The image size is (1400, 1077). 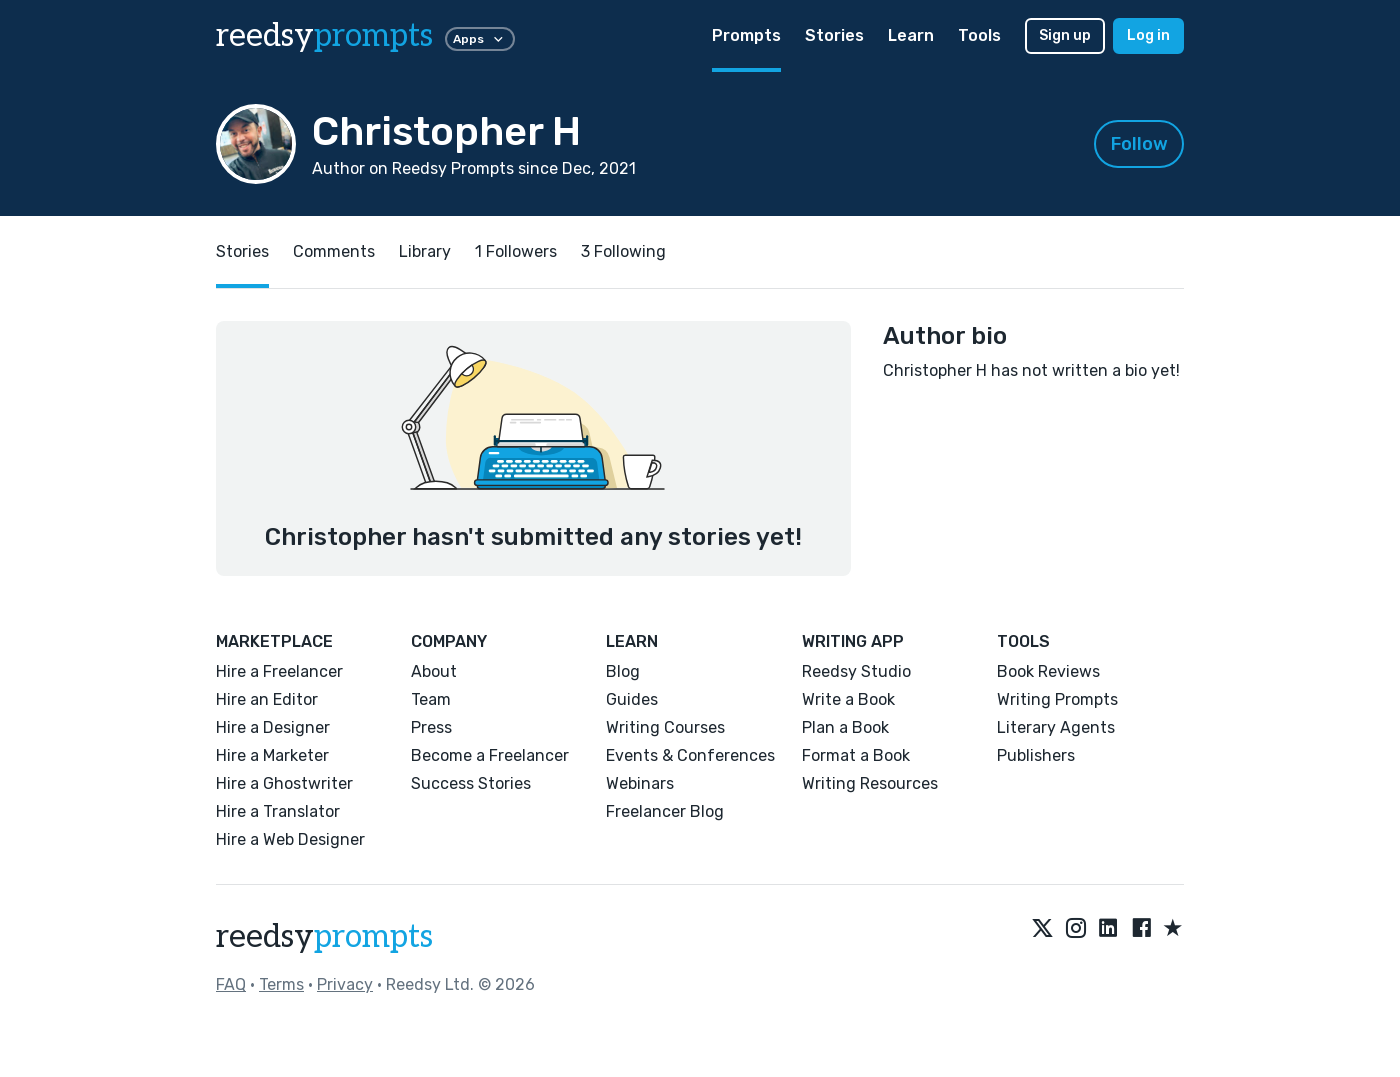 I want to click on Literary Agents, so click(x=1056, y=727).